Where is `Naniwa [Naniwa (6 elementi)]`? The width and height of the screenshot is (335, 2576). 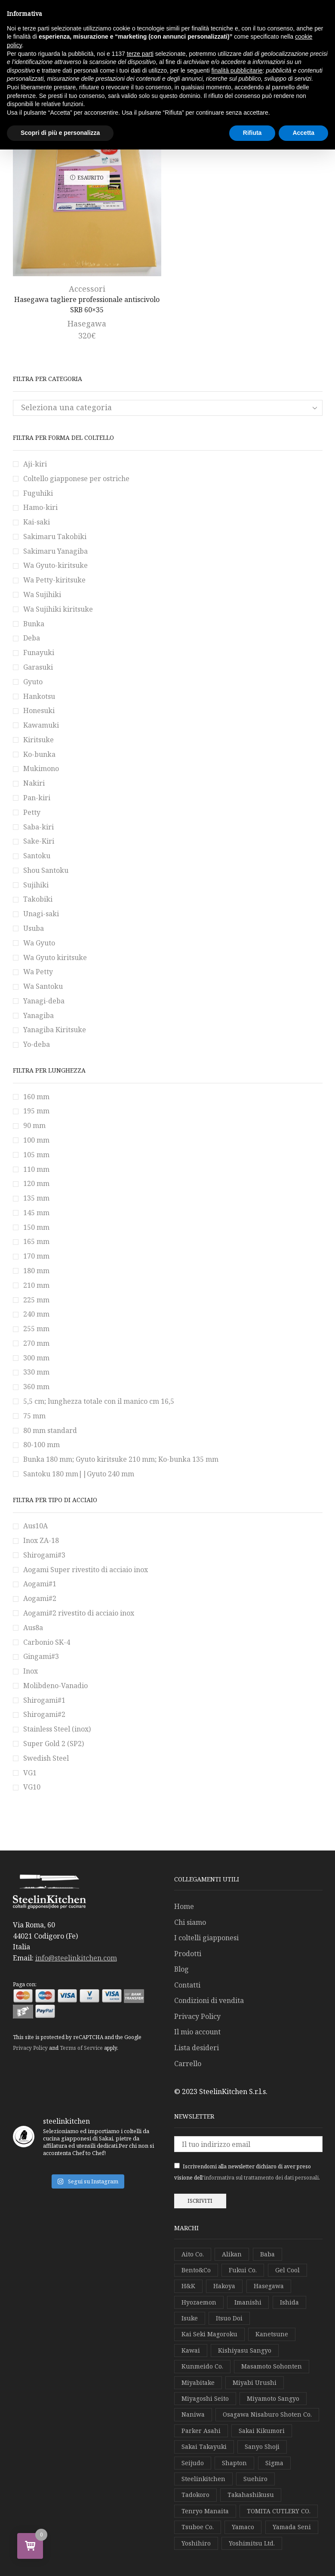
Naniwa [Naniwa (6 elementi)] is located at coordinates (193, 2414).